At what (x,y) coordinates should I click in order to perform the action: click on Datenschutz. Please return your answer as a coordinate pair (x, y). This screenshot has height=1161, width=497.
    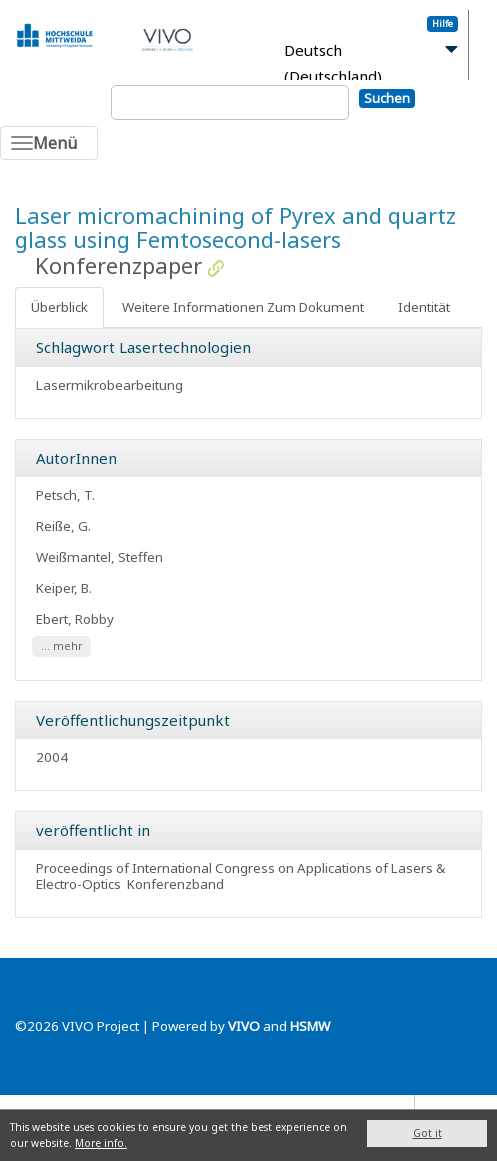
    Looking at the image, I should click on (370, 1107).